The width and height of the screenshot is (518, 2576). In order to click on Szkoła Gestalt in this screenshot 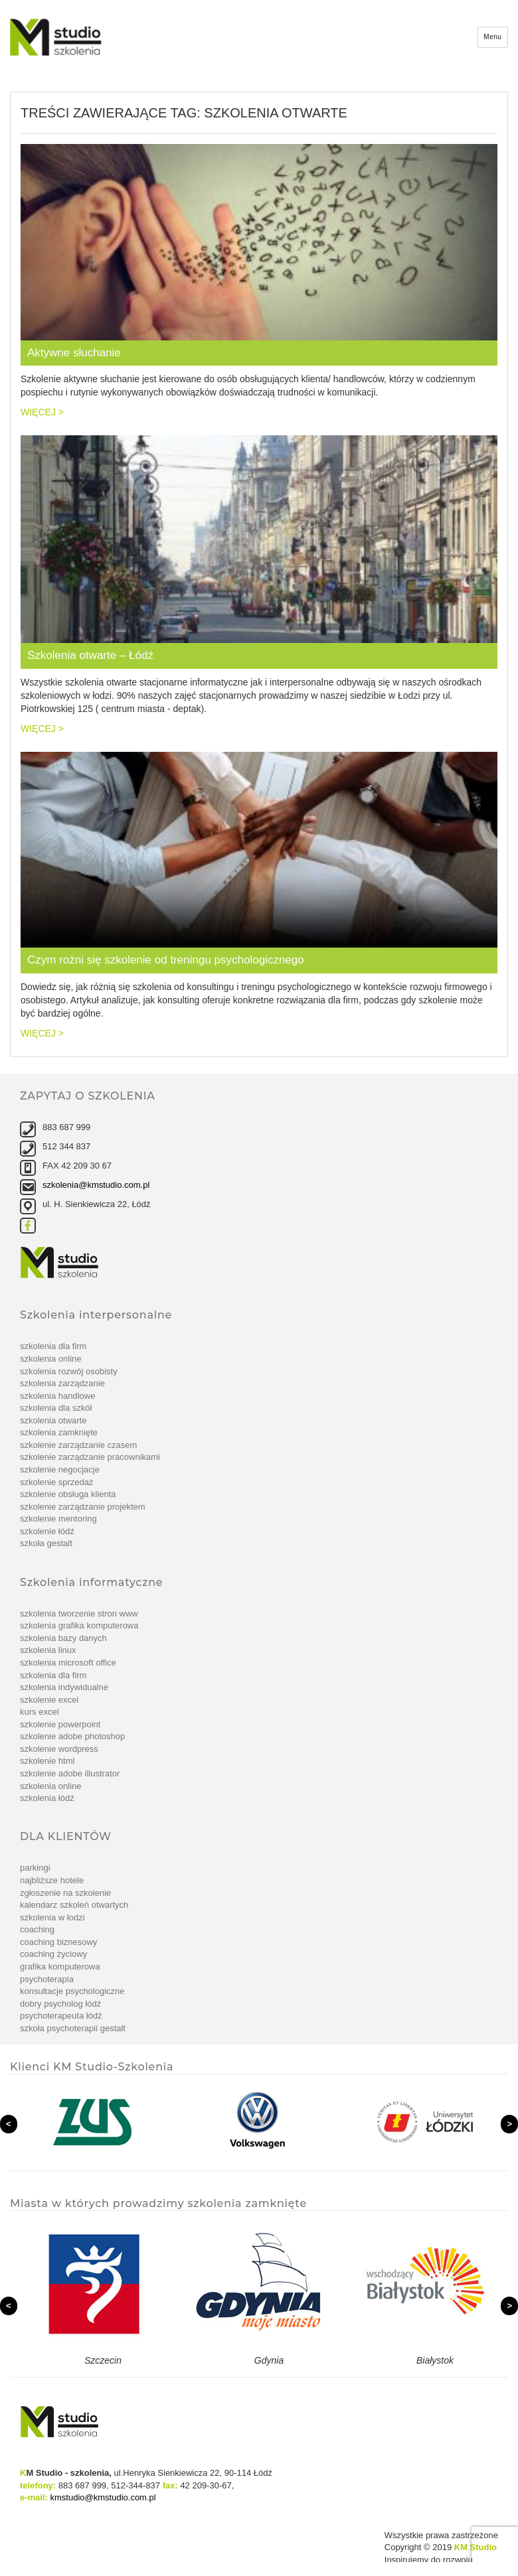, I will do `click(46, 1543)`.